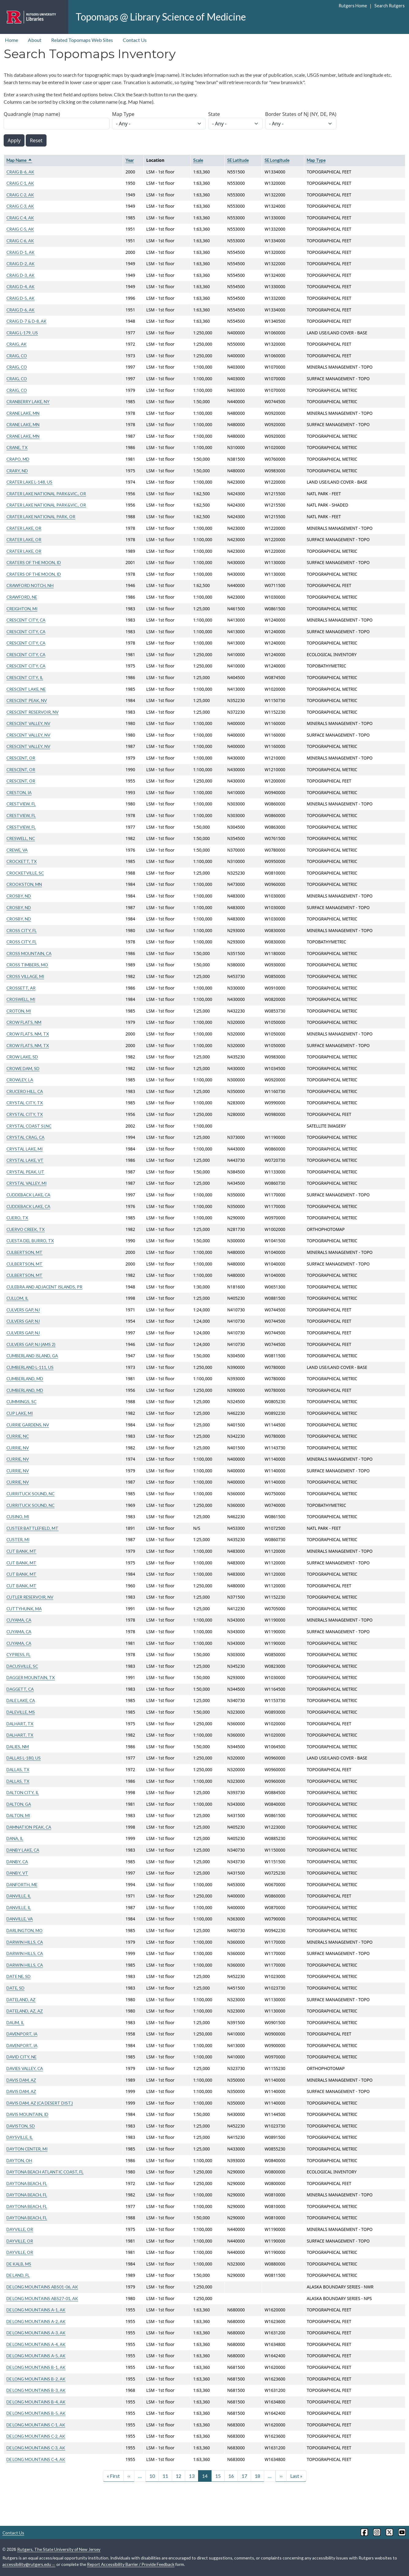 The height and width of the screenshot is (2576, 409). What do you see at coordinates (22, 1850) in the screenshot?
I see `DANBY LAKE, CA` at bounding box center [22, 1850].